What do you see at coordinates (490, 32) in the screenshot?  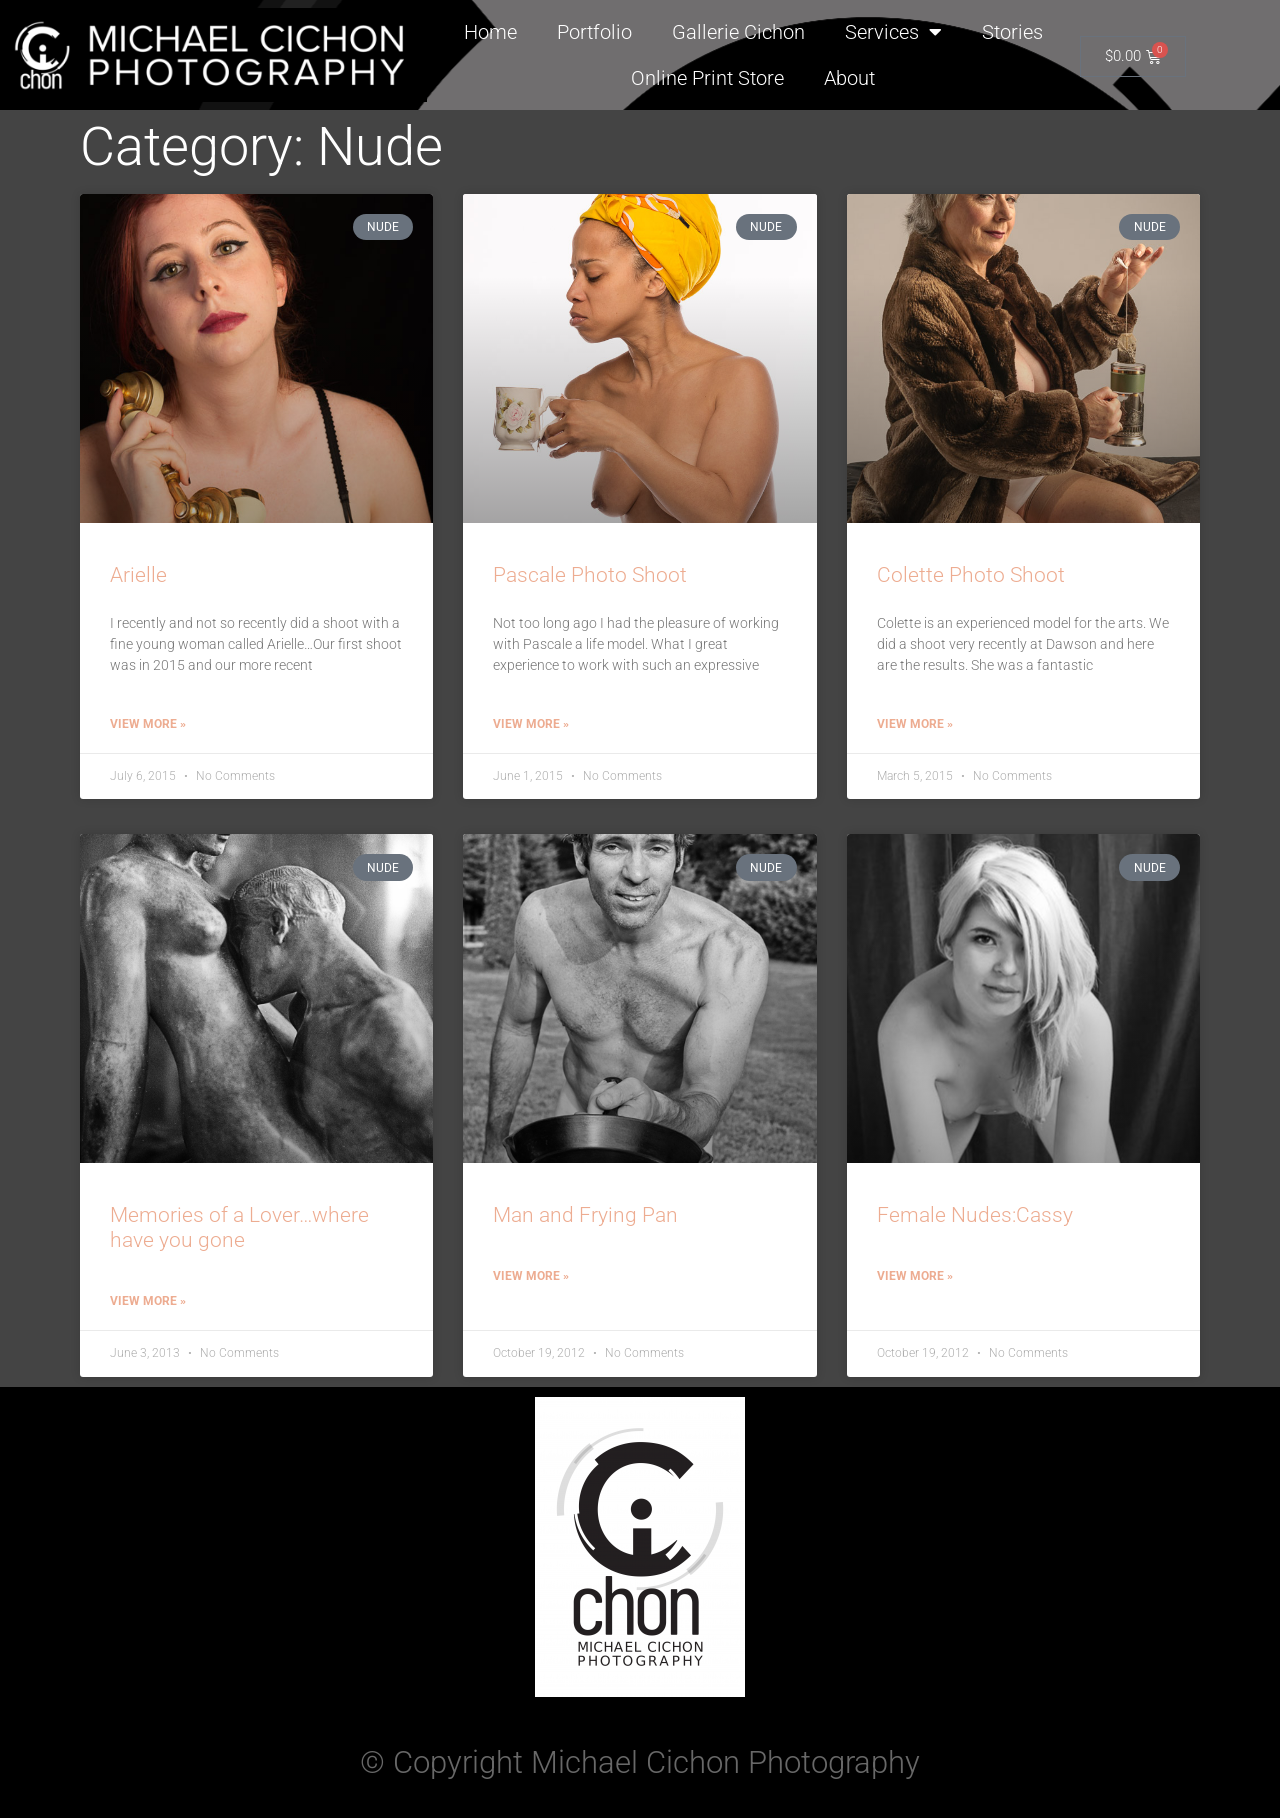 I see `Home` at bounding box center [490, 32].